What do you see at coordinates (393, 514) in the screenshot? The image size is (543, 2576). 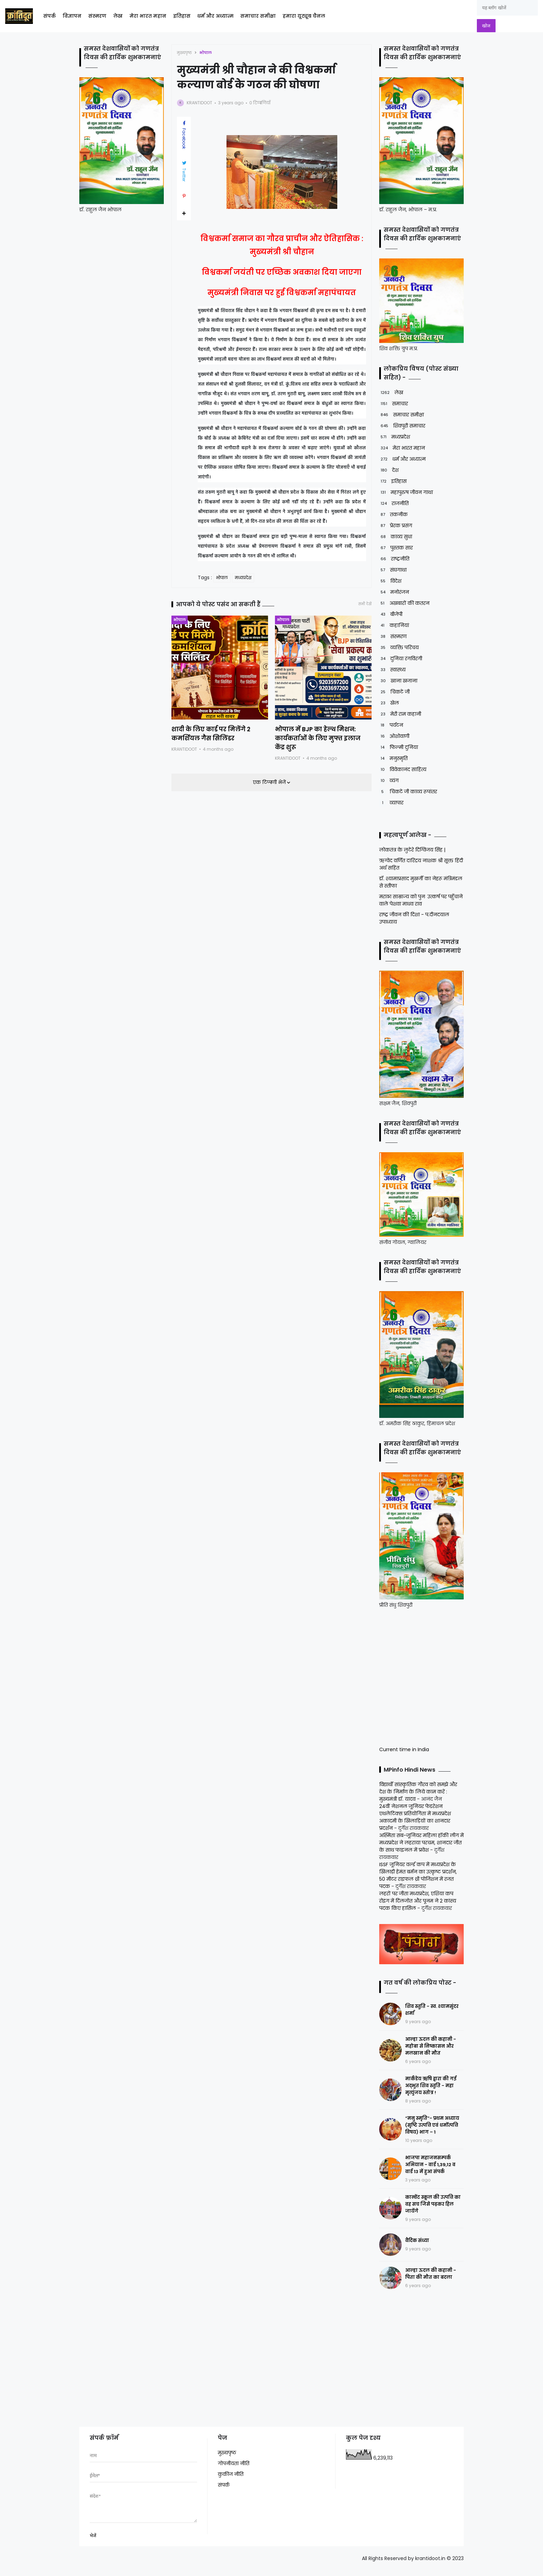 I see `तकनीक` at bounding box center [393, 514].